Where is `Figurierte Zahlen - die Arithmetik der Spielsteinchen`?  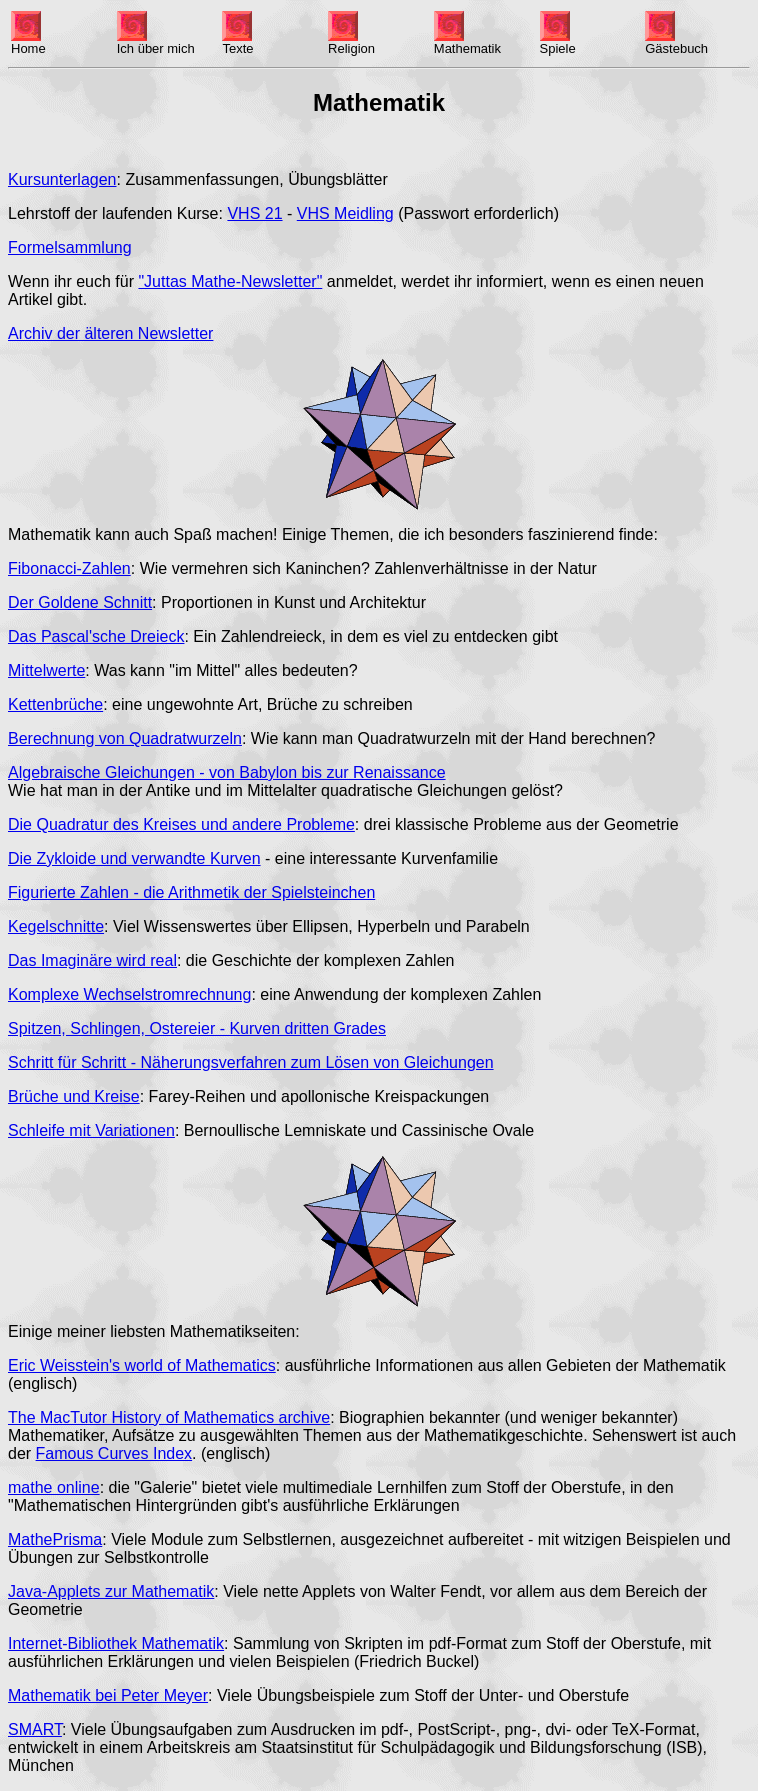
Figurierte Zahlen - die Arithmetik der Spielsteinchen is located at coordinates (191, 892).